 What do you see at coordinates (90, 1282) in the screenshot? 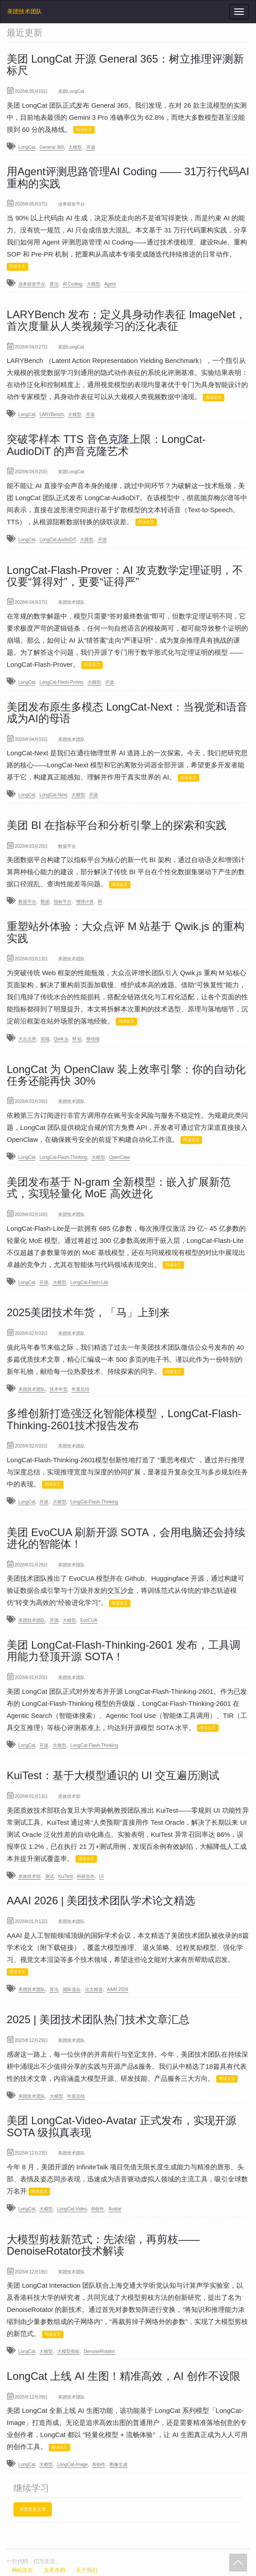
I see `LongCat-Flash-Lite` at bounding box center [90, 1282].